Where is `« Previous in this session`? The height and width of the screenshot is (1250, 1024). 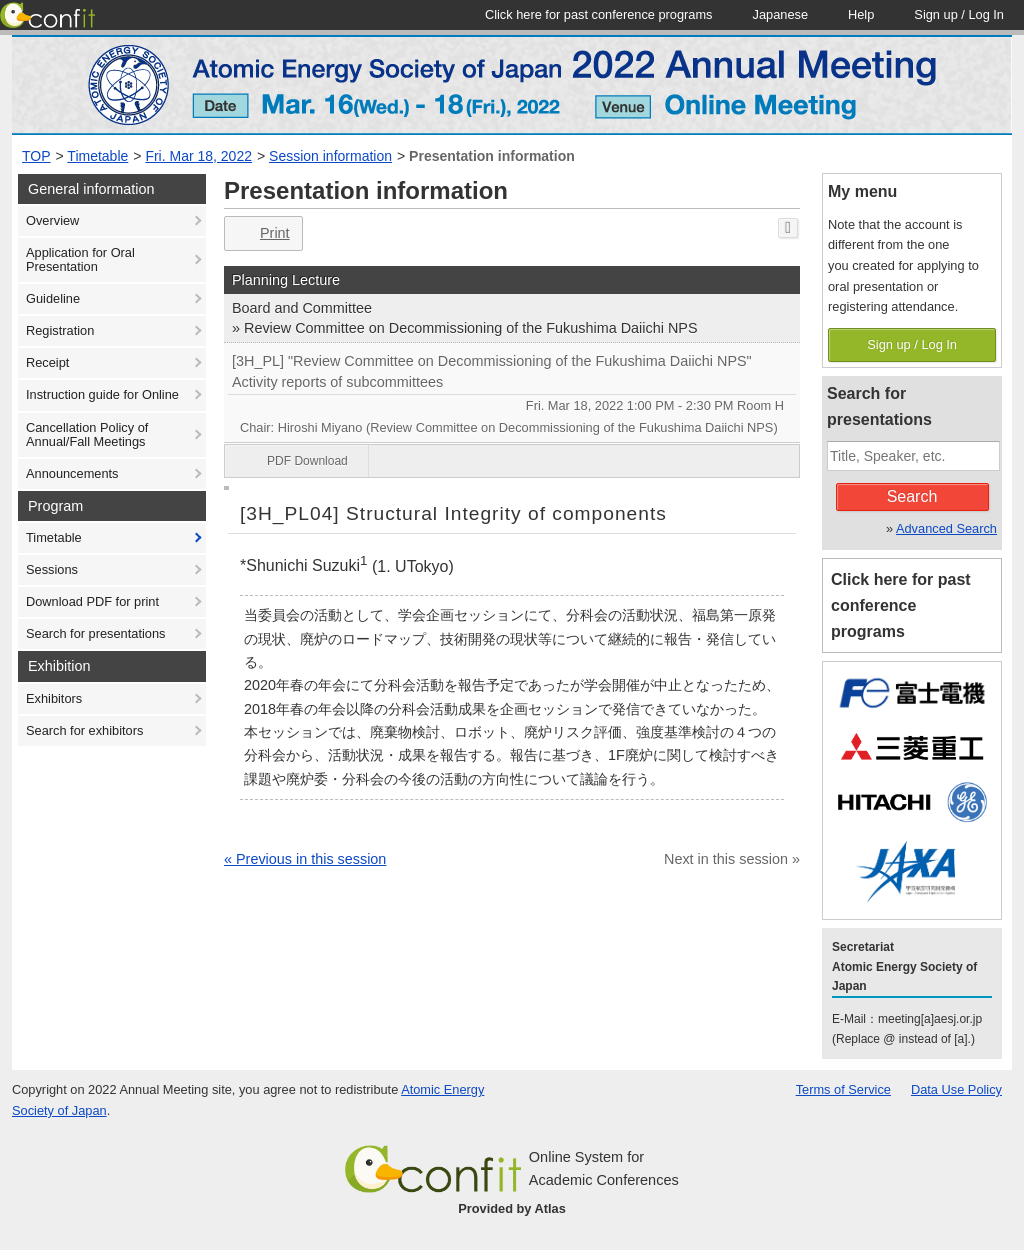 « Previous in this session is located at coordinates (305, 859).